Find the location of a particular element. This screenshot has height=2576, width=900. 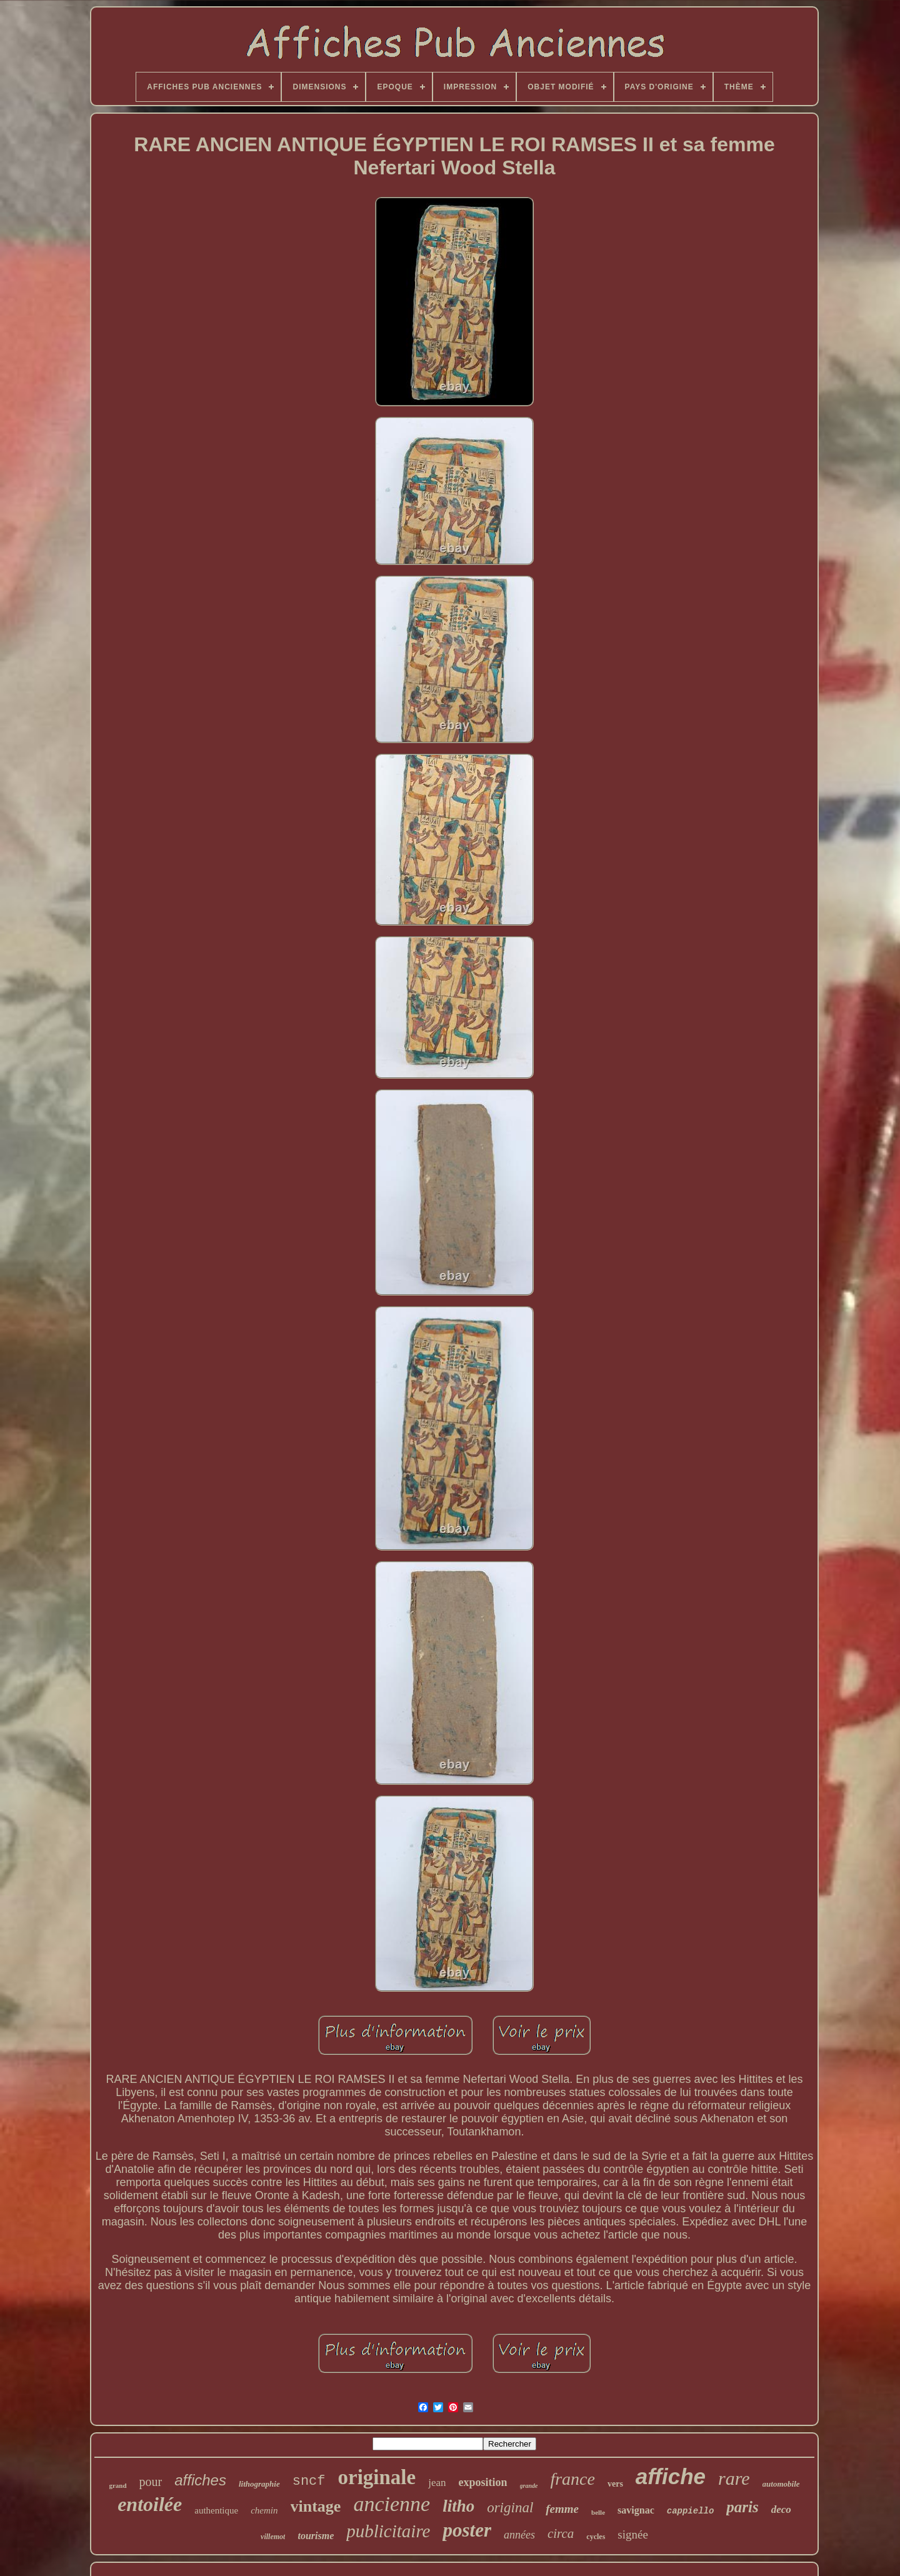

entoilée is located at coordinates (150, 2504).